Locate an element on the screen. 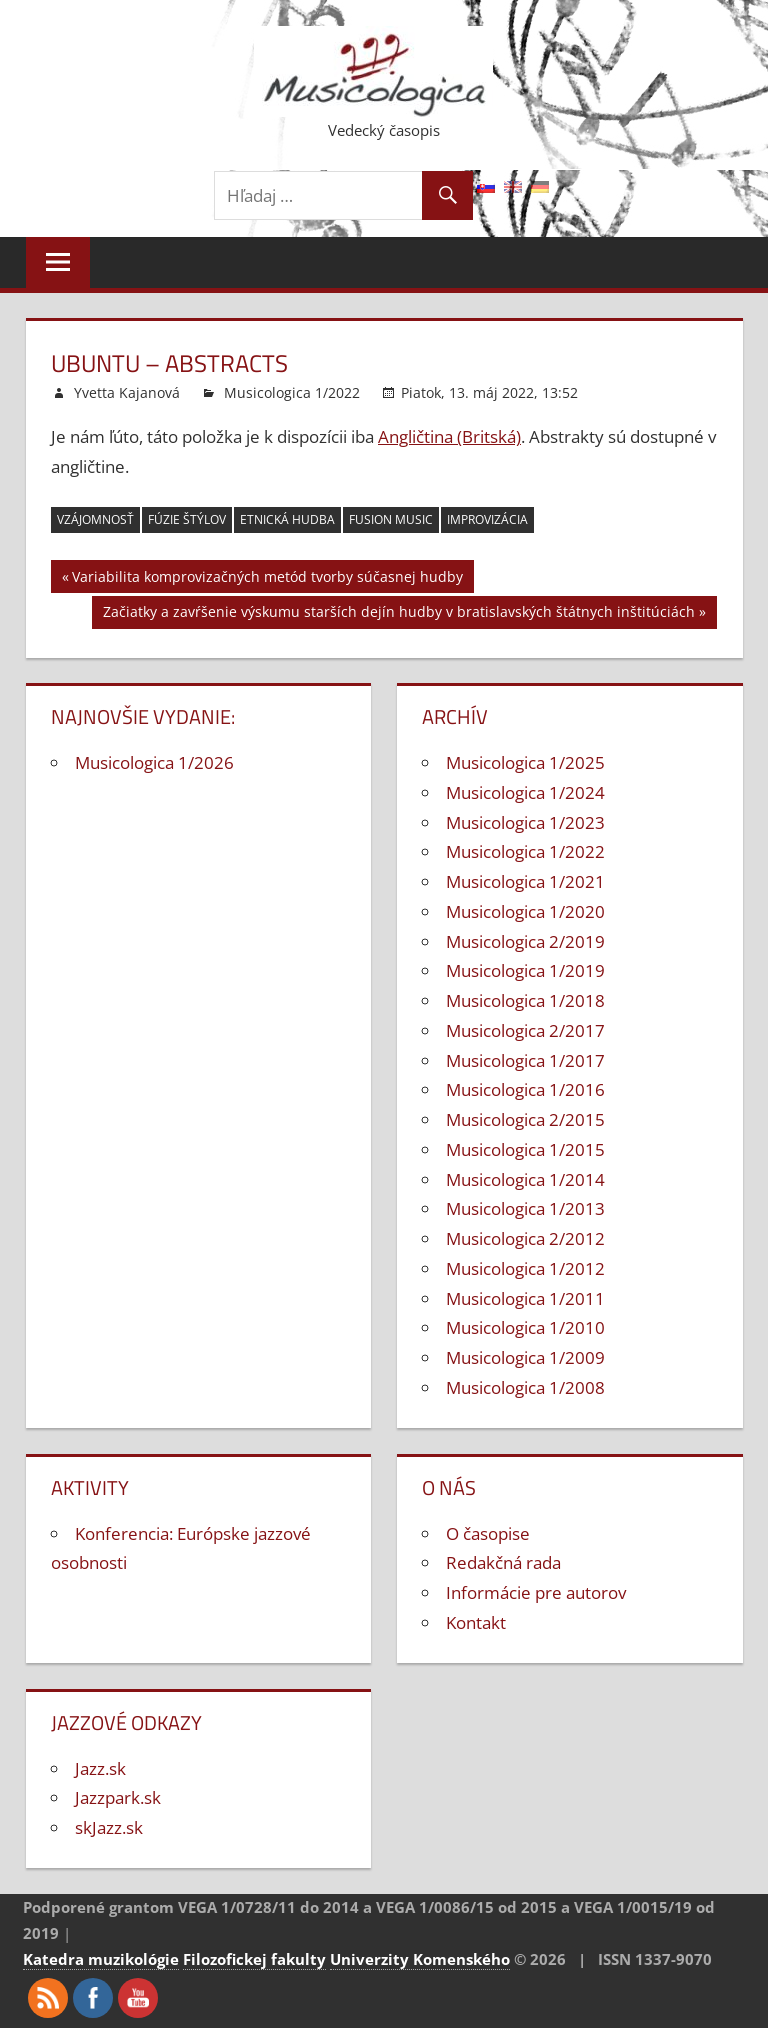 The width and height of the screenshot is (768, 2028). Univerzity Komenského is located at coordinates (420, 1959).